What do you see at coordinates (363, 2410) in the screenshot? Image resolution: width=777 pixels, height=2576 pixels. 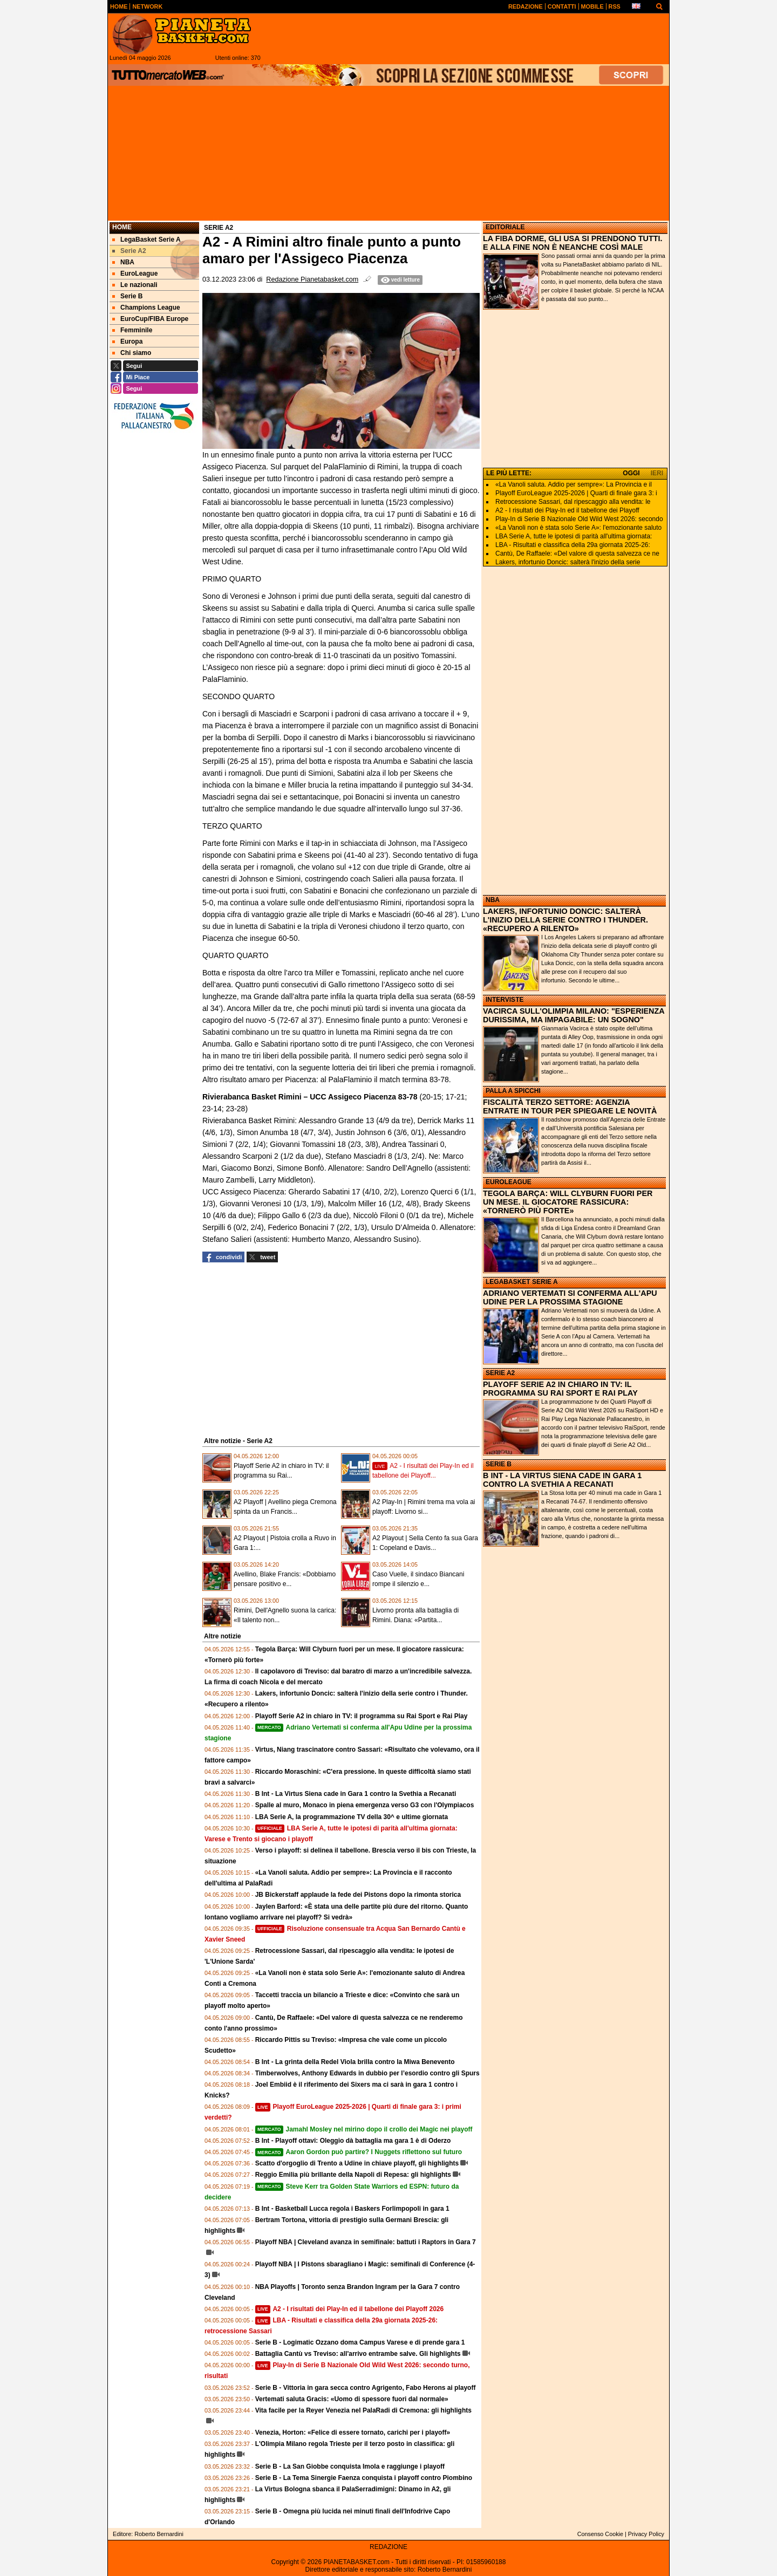 I see `Vita facile per la Reyer Venezia nel PalaRadi di Cremona: gli highlights` at bounding box center [363, 2410].